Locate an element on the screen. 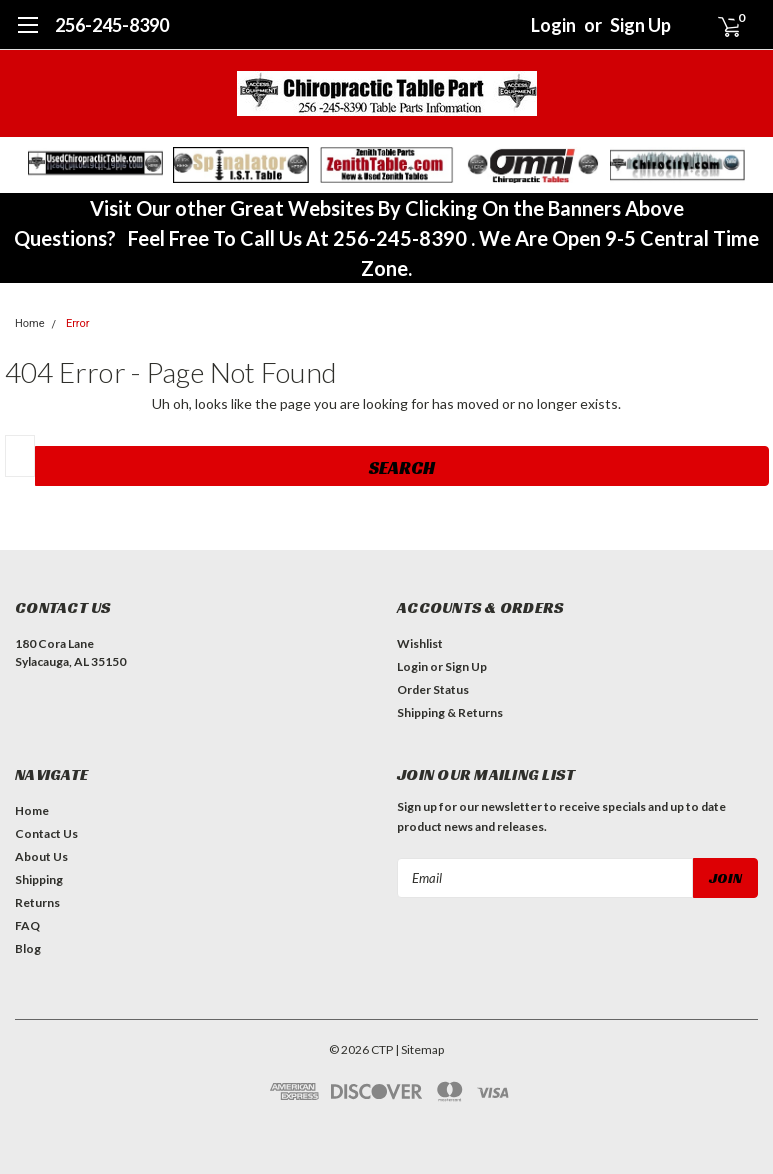  About Us is located at coordinates (41, 856).